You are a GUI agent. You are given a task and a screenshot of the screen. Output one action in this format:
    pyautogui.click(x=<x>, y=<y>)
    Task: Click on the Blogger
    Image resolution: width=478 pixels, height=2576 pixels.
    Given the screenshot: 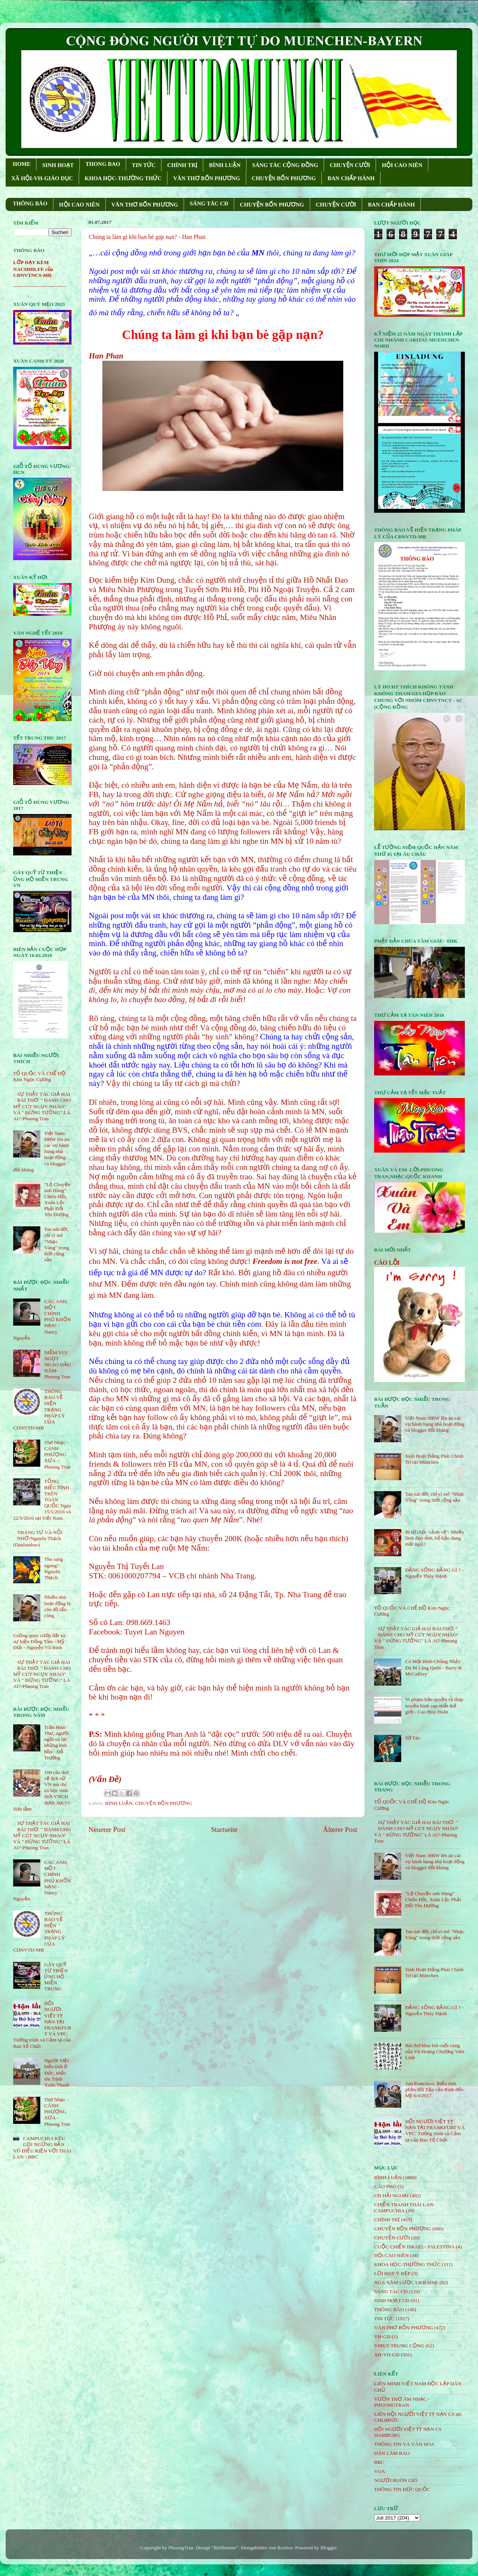 What is the action you would take?
    pyautogui.click(x=328, y=2547)
    